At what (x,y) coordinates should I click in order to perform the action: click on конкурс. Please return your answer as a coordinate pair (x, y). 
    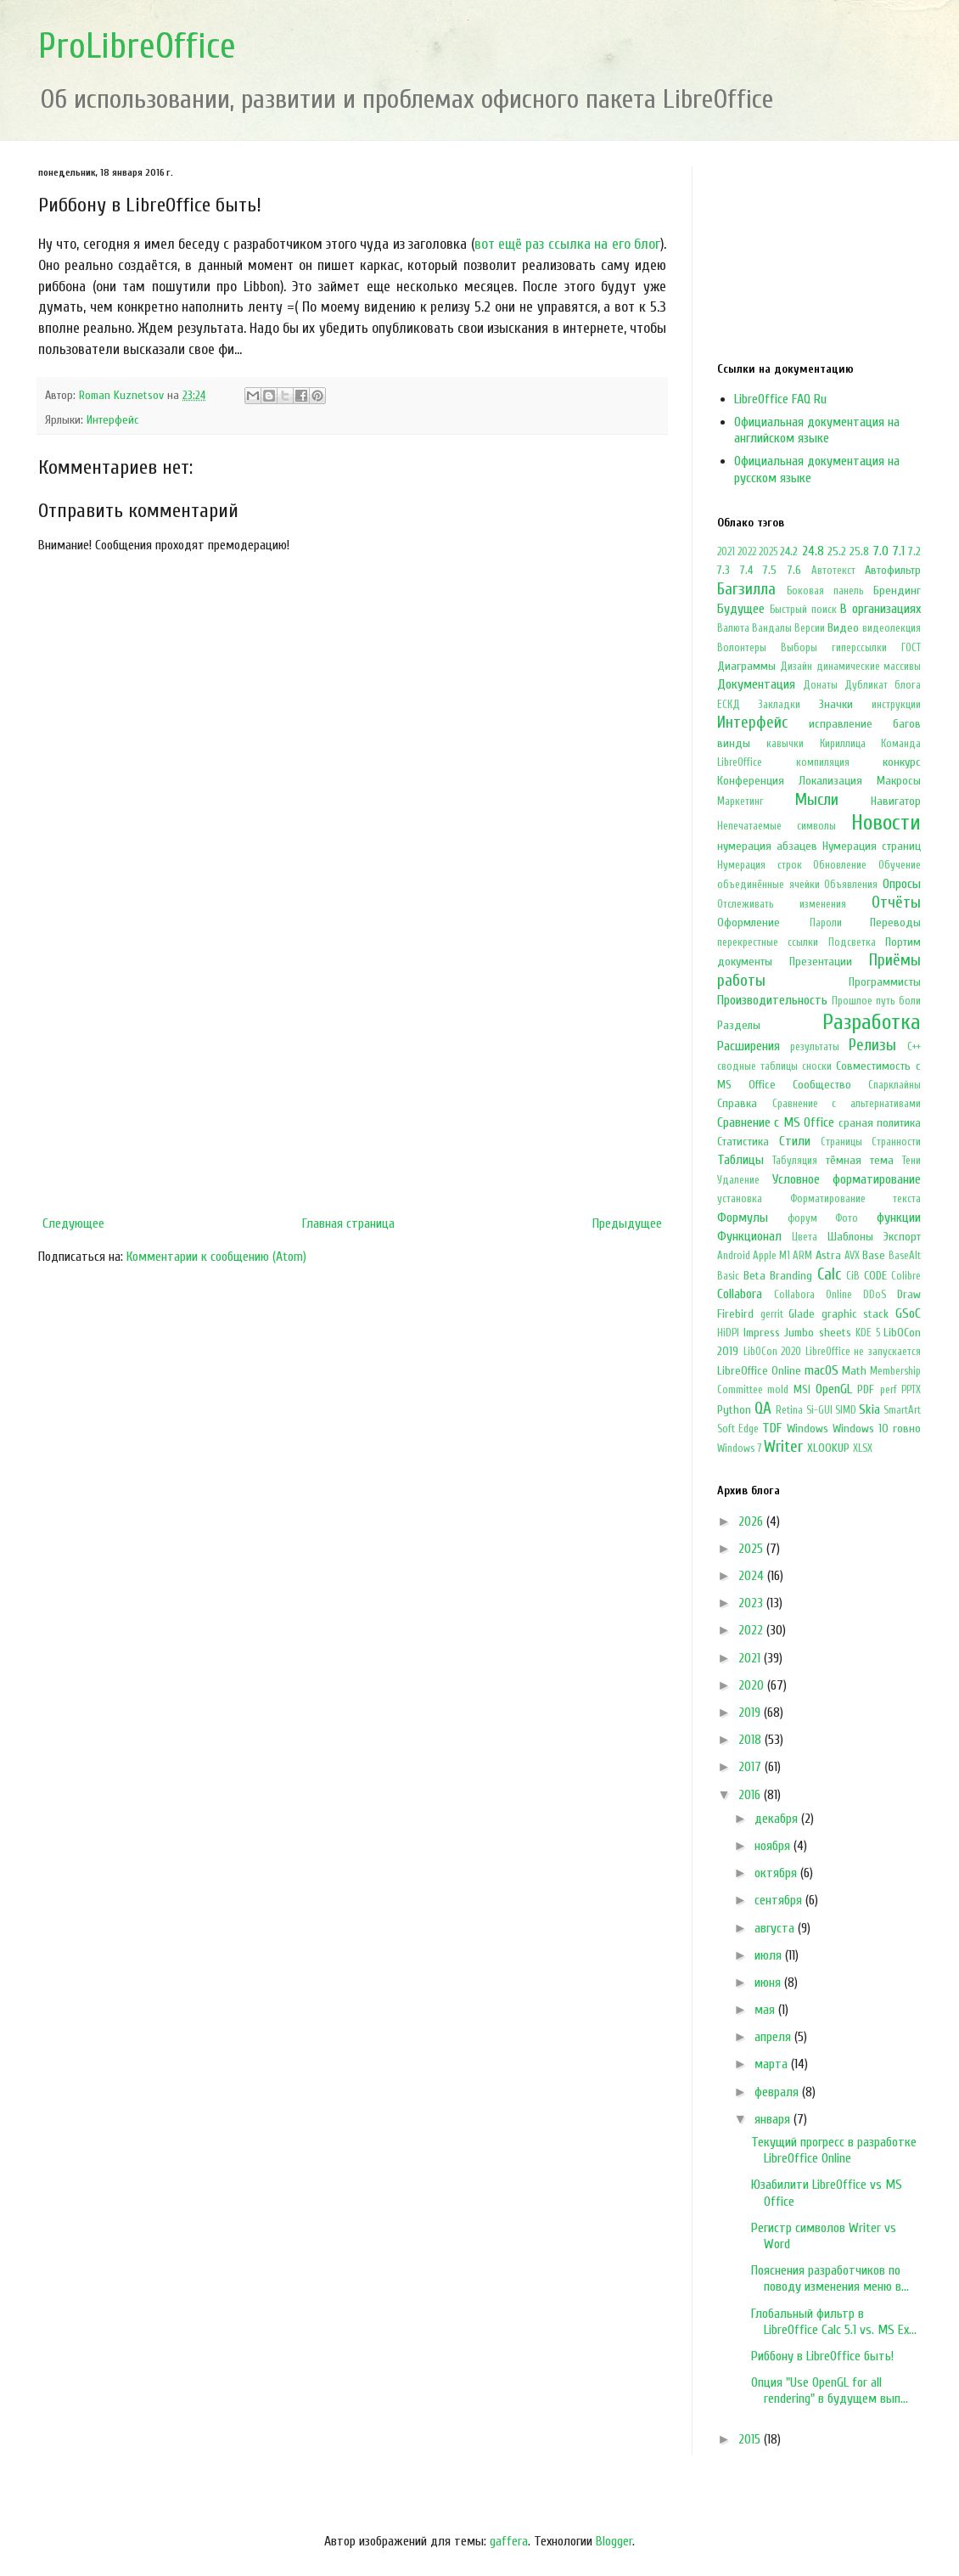
    Looking at the image, I should click on (902, 762).